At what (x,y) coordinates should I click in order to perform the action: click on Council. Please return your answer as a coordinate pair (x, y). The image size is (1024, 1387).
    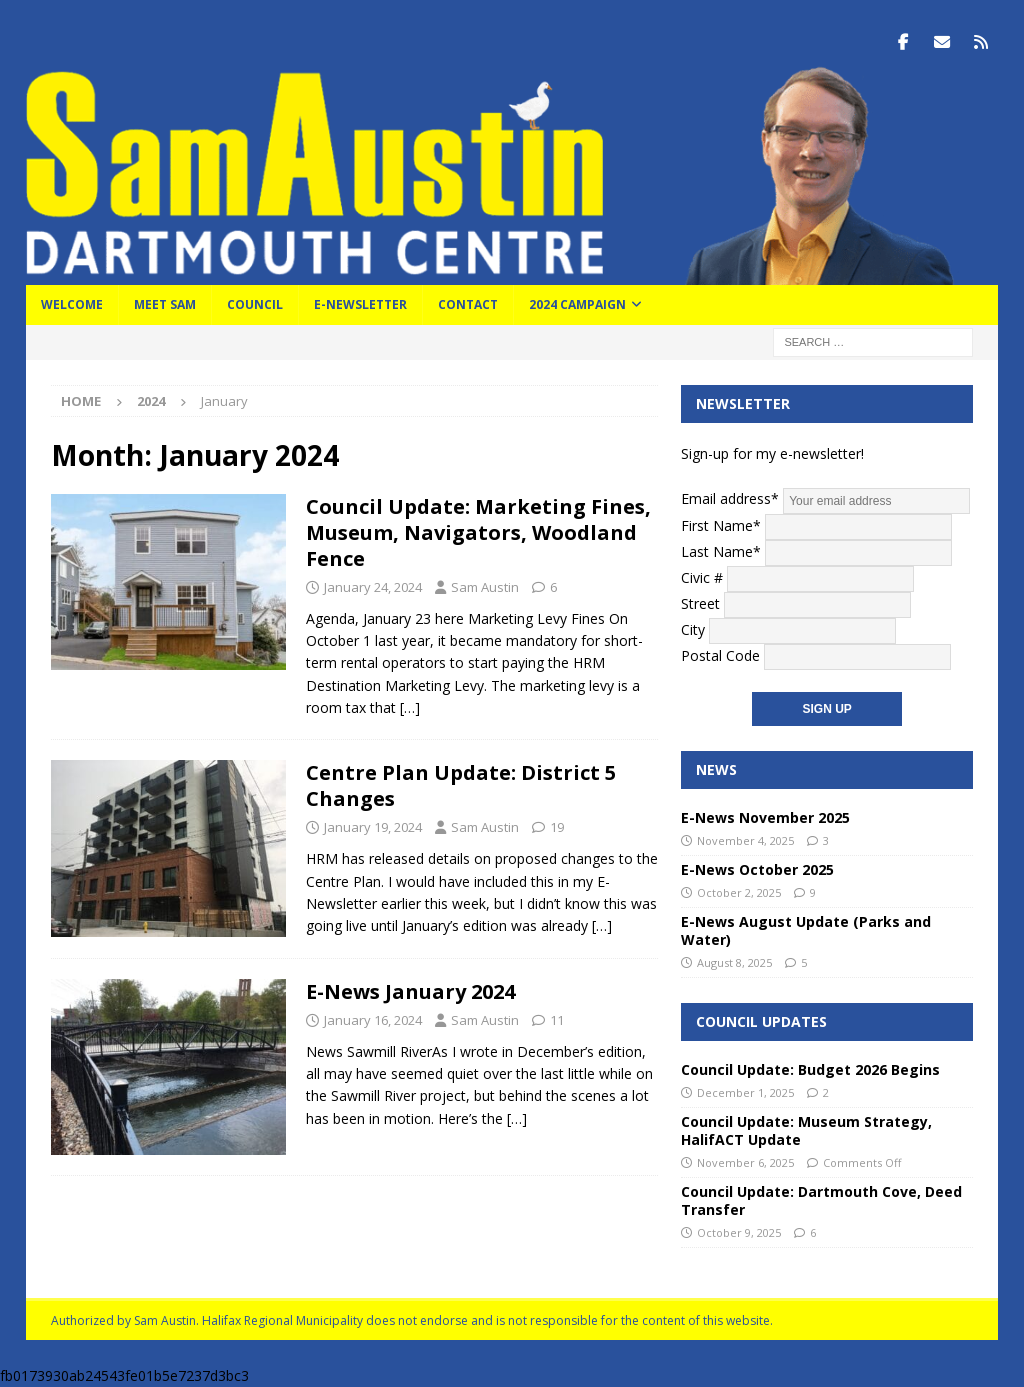
    Looking at the image, I should click on (255, 304).